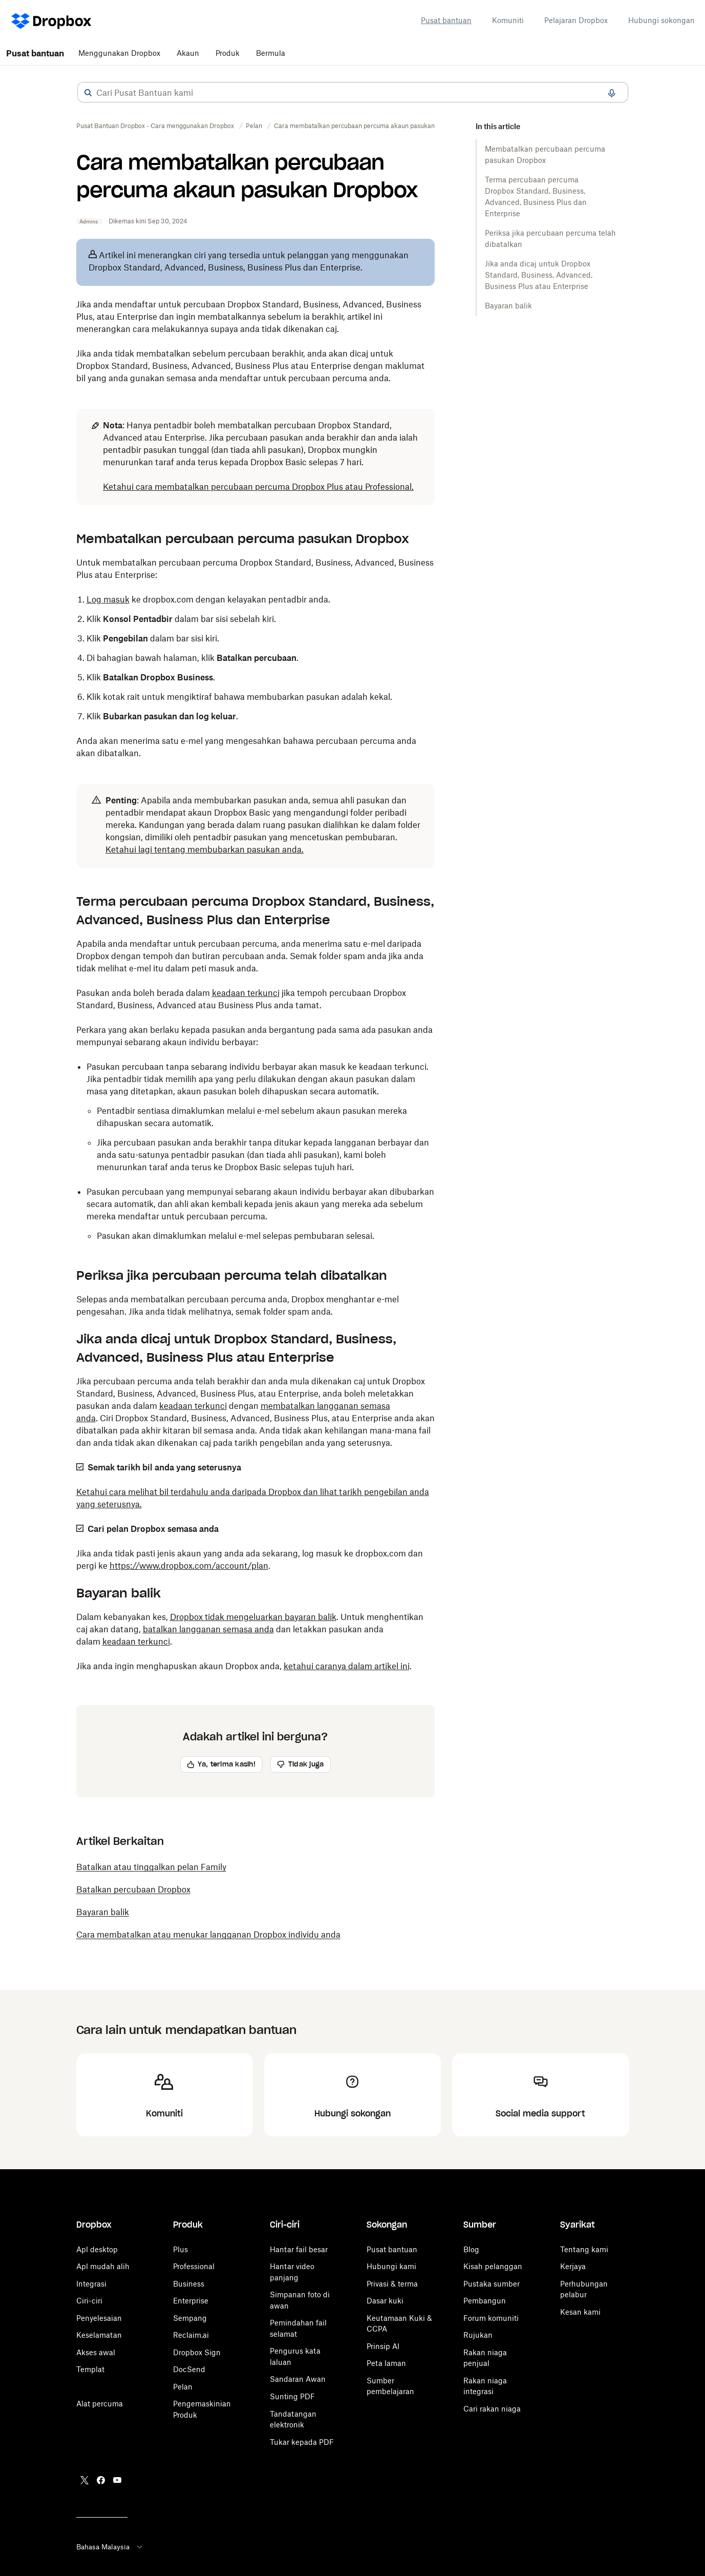 The height and width of the screenshot is (2576, 705). What do you see at coordinates (258, 487) in the screenshot?
I see `Ketahui cara membatalkan percubaan percuma Dropbox Plus atau Professional.` at bounding box center [258, 487].